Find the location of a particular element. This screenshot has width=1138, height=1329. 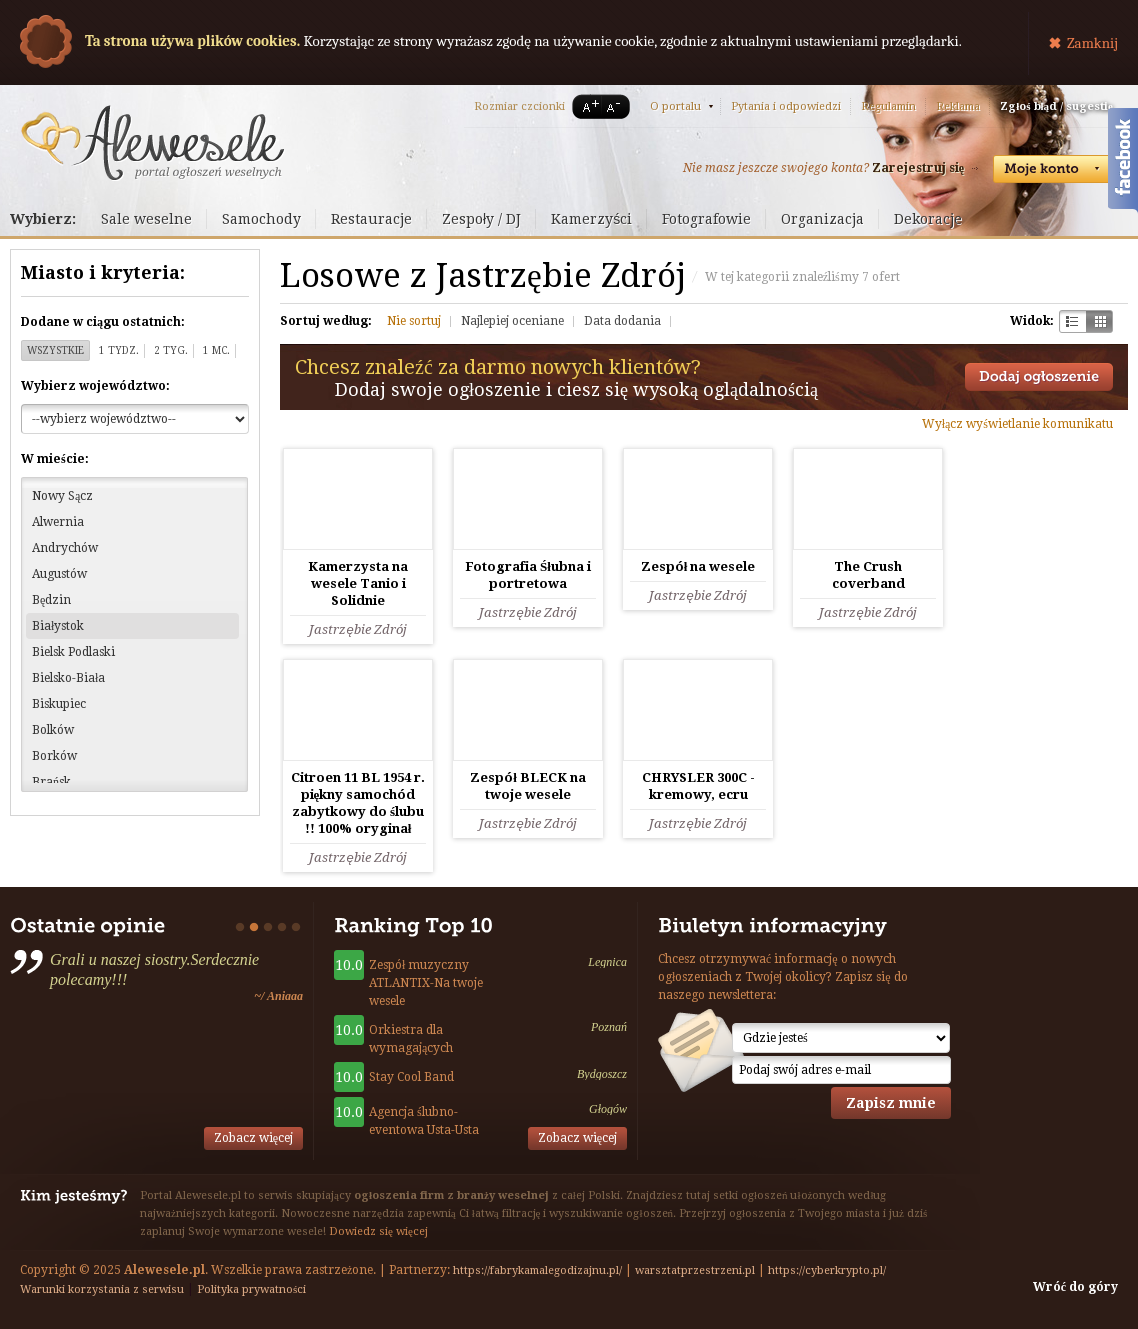

Szachownica is located at coordinates (1072, 321).